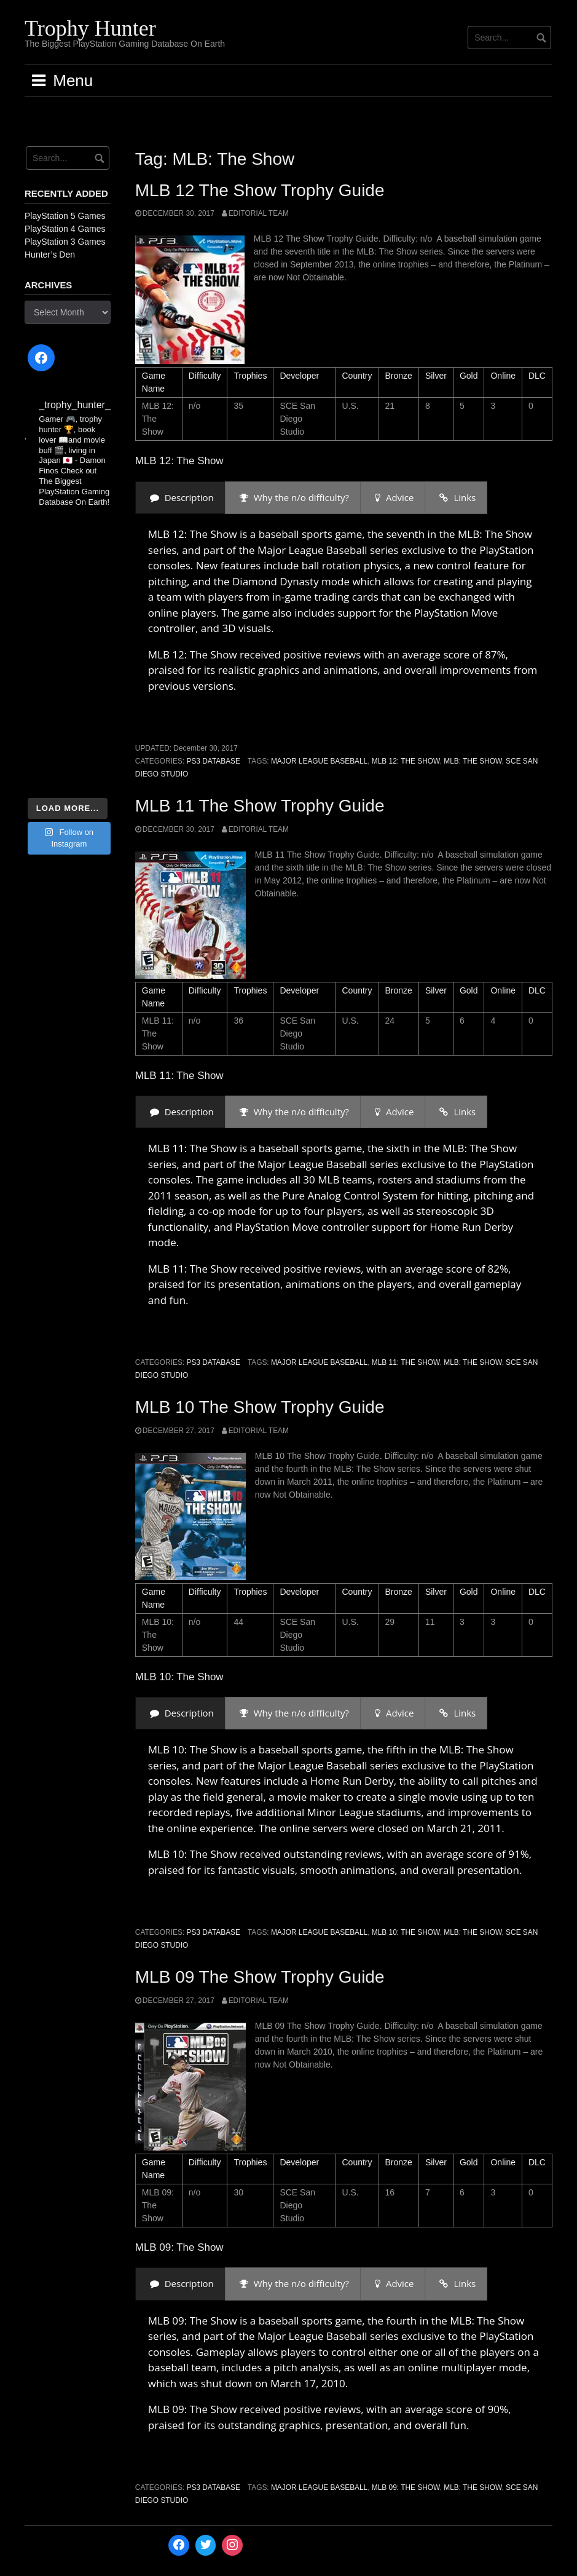 The width and height of the screenshot is (577, 2576). What do you see at coordinates (260, 1976) in the screenshot?
I see `MLB 09 The Show Trophy Guide` at bounding box center [260, 1976].